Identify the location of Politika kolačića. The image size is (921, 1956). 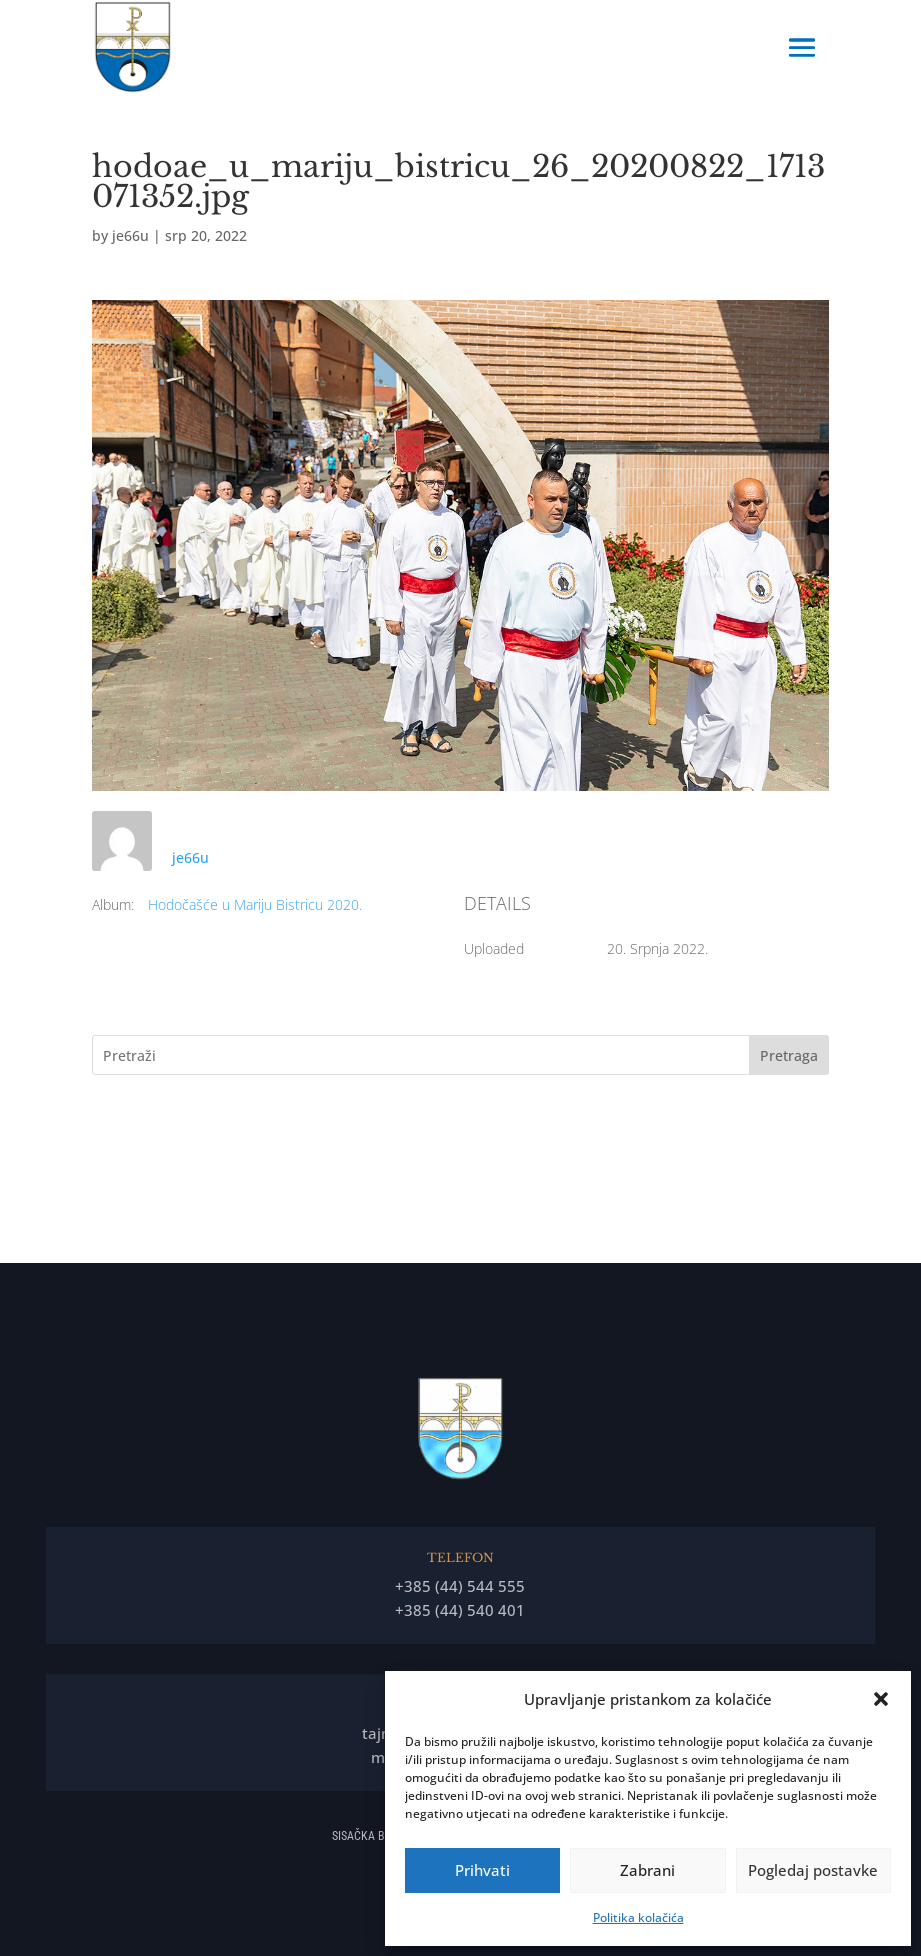
(638, 1917).